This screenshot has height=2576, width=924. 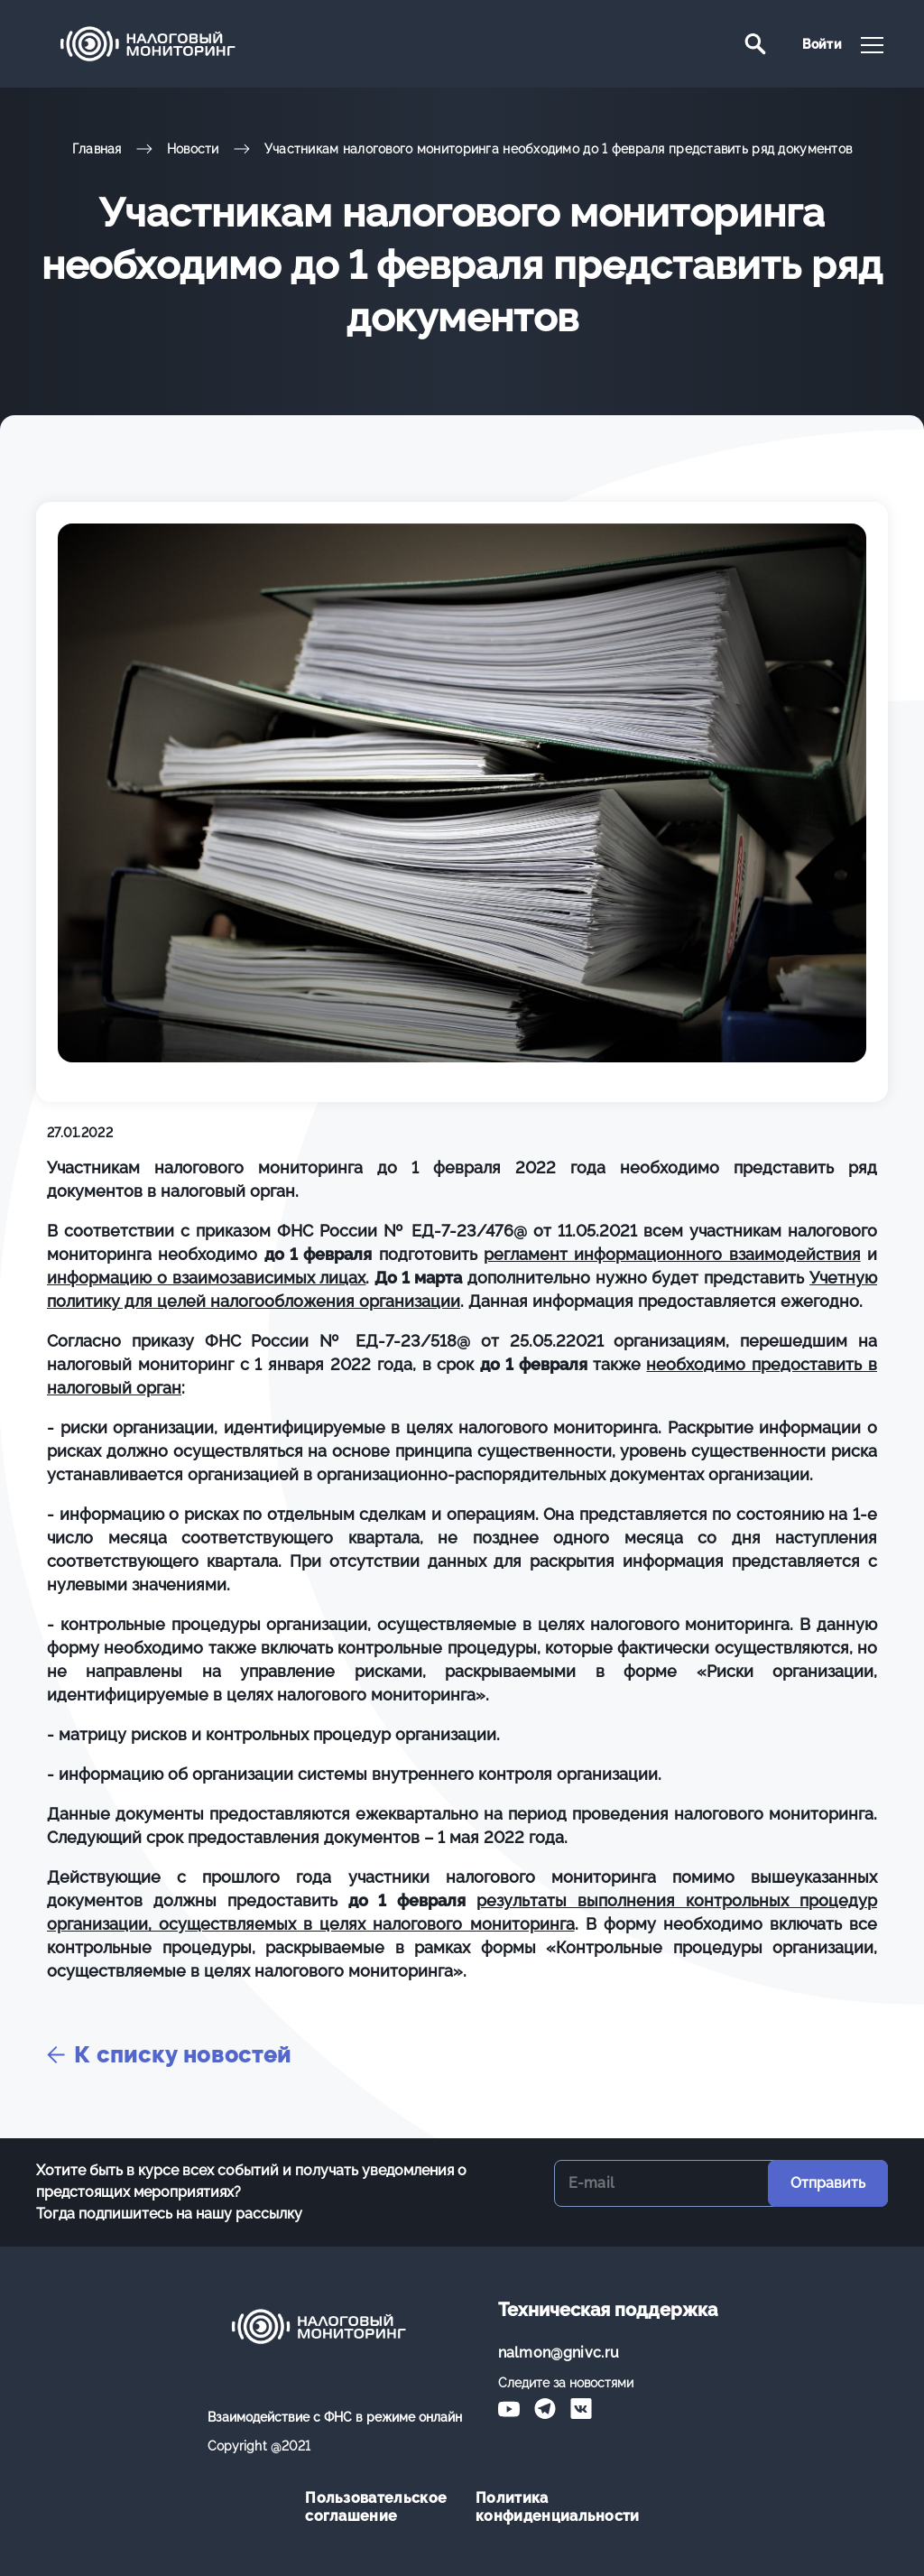 I want to click on Пользовательское соглашение, so click(x=376, y=2507).